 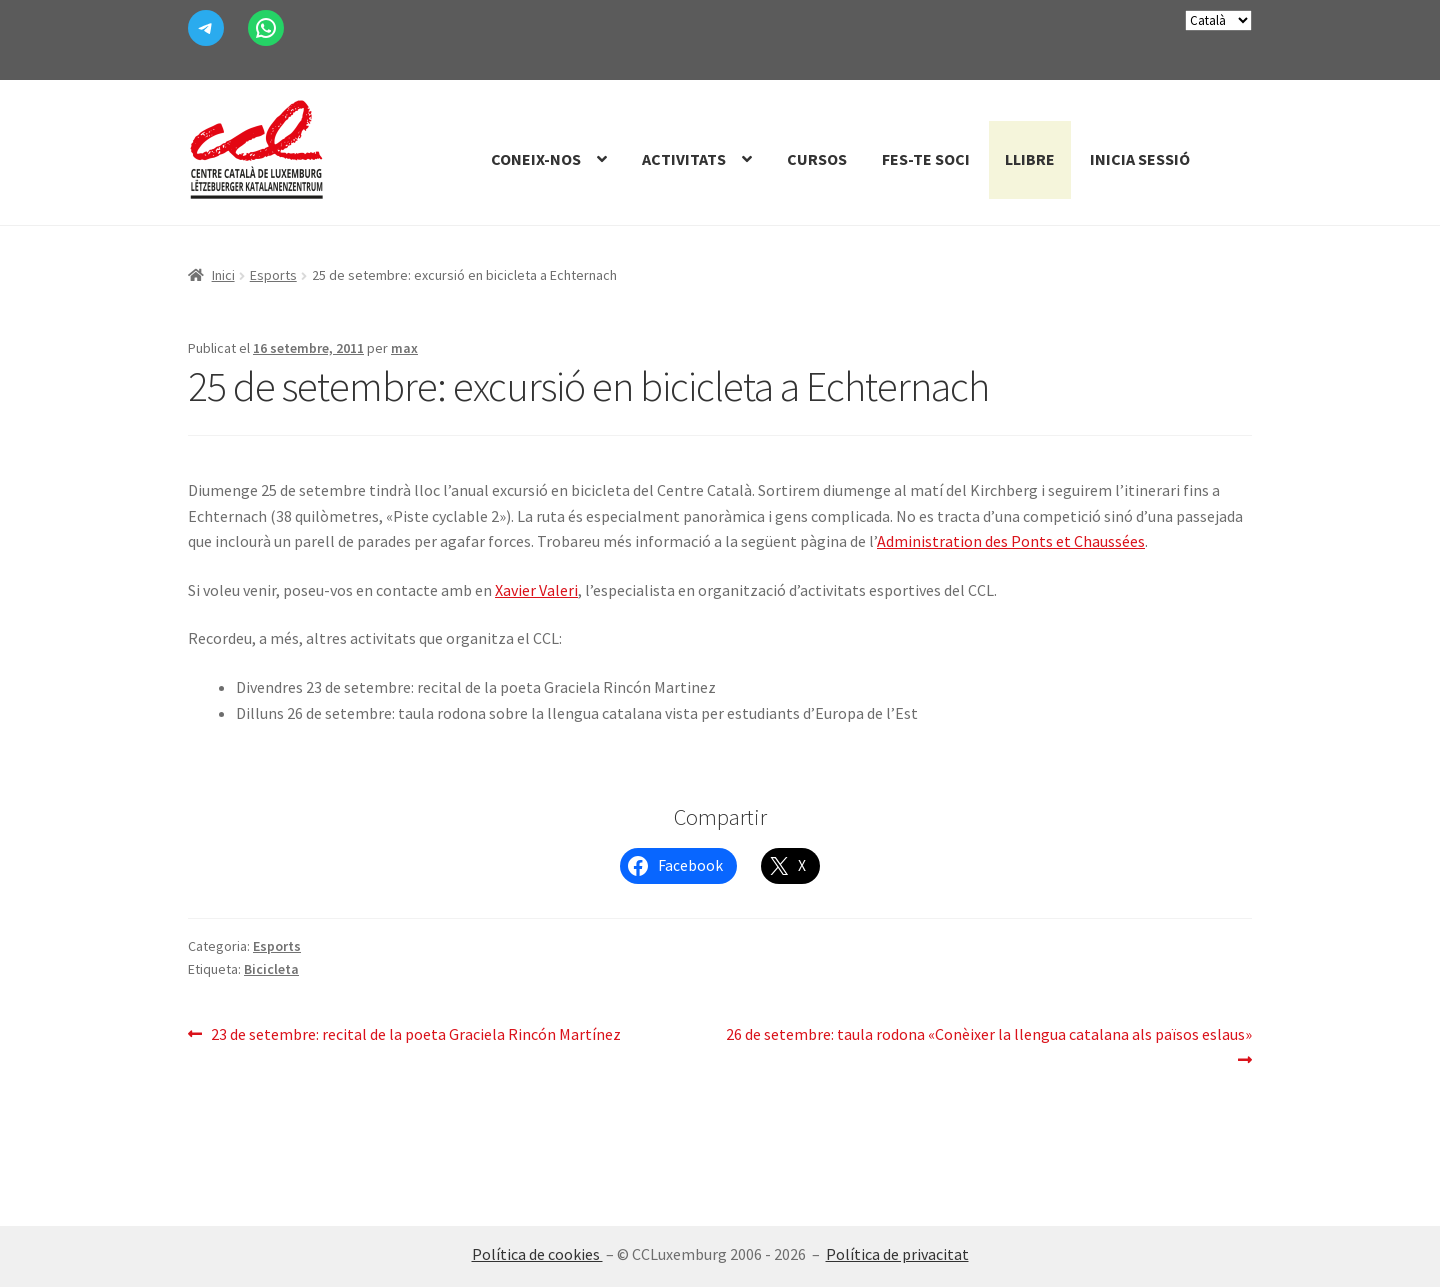 What do you see at coordinates (1140, 159) in the screenshot?
I see `Inicia sessió` at bounding box center [1140, 159].